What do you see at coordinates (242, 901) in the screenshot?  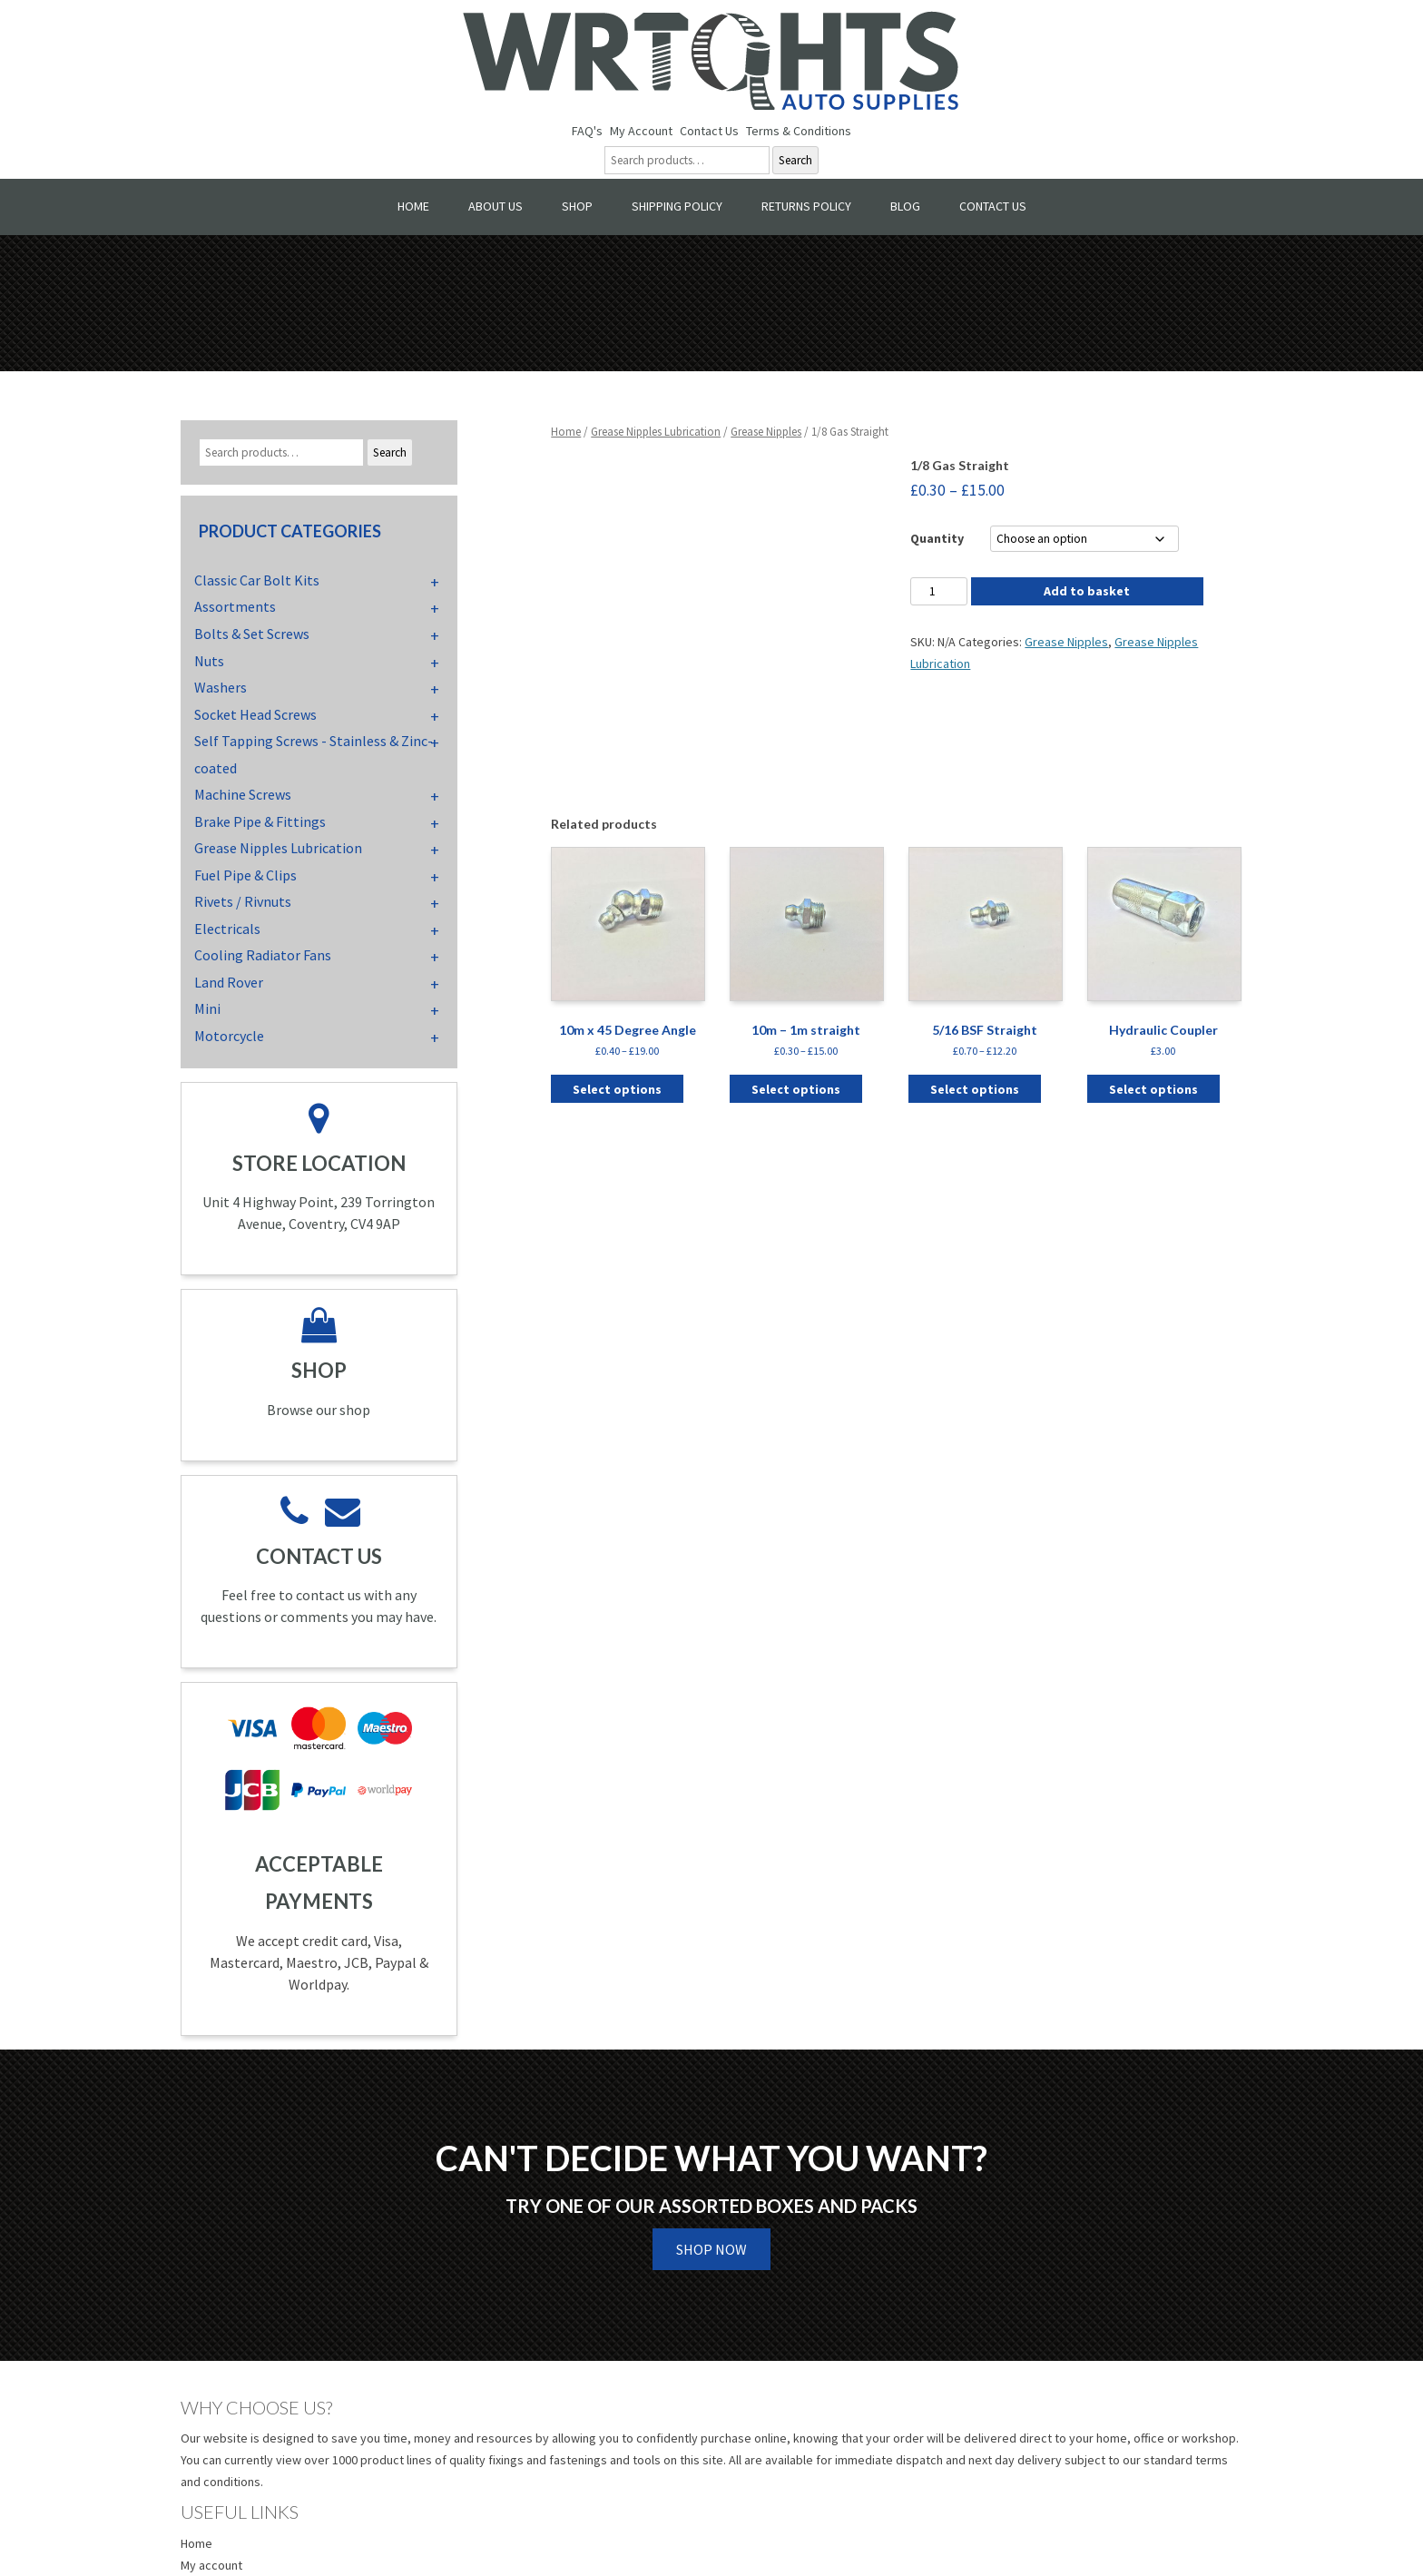 I see `Rivets / Rivnuts` at bounding box center [242, 901].